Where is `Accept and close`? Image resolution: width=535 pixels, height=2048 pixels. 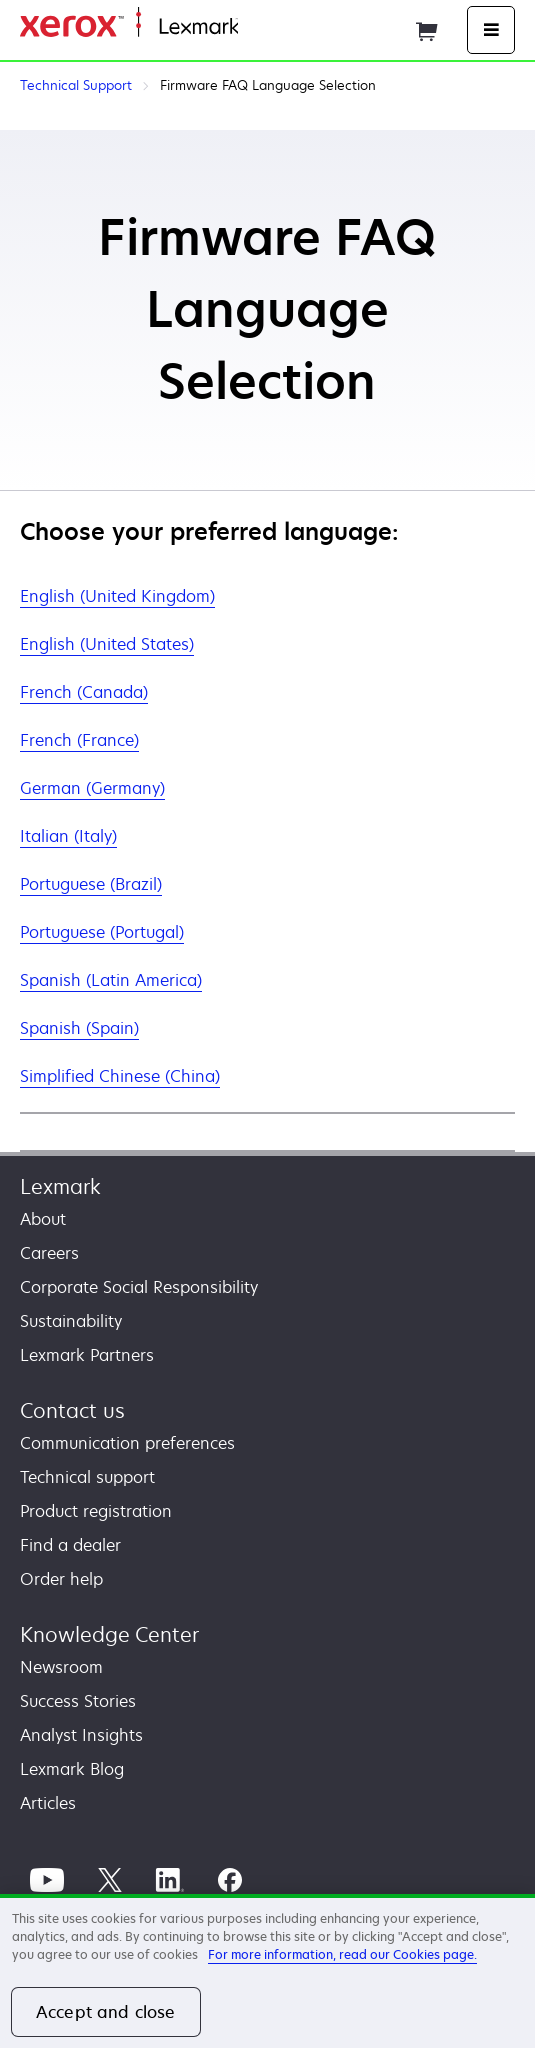 Accept and close is located at coordinates (106, 2012).